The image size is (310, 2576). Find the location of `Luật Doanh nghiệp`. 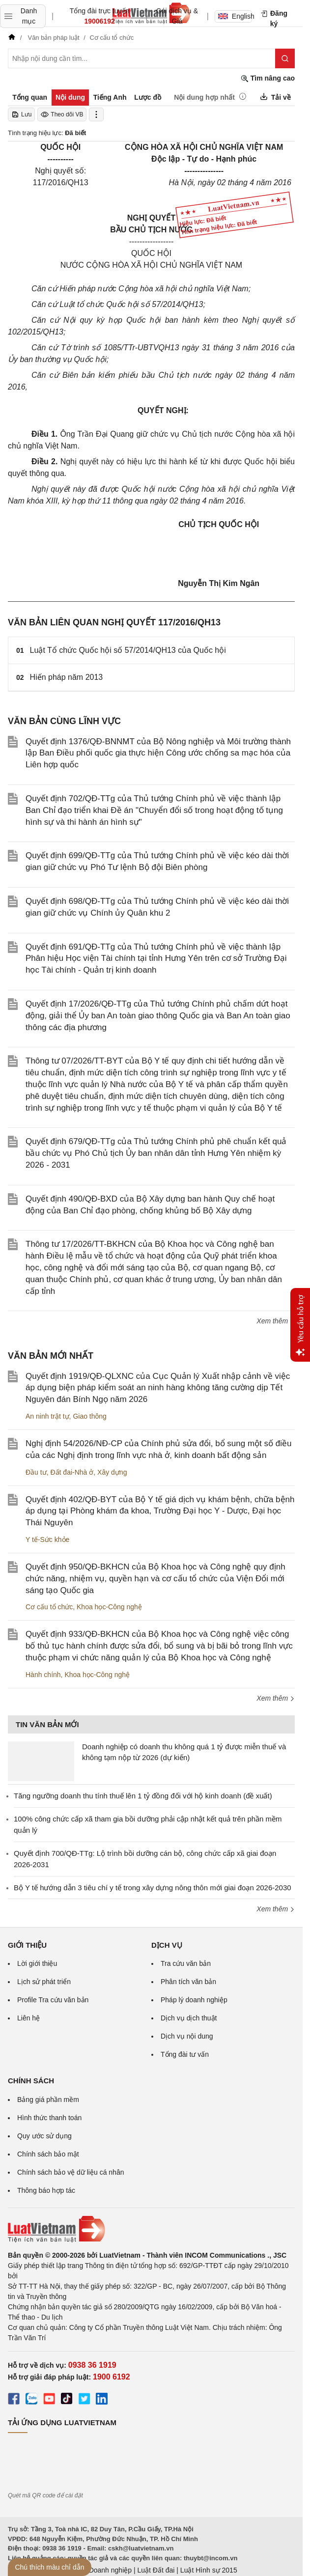

Luật Doanh nghiệp is located at coordinates (102, 2570).